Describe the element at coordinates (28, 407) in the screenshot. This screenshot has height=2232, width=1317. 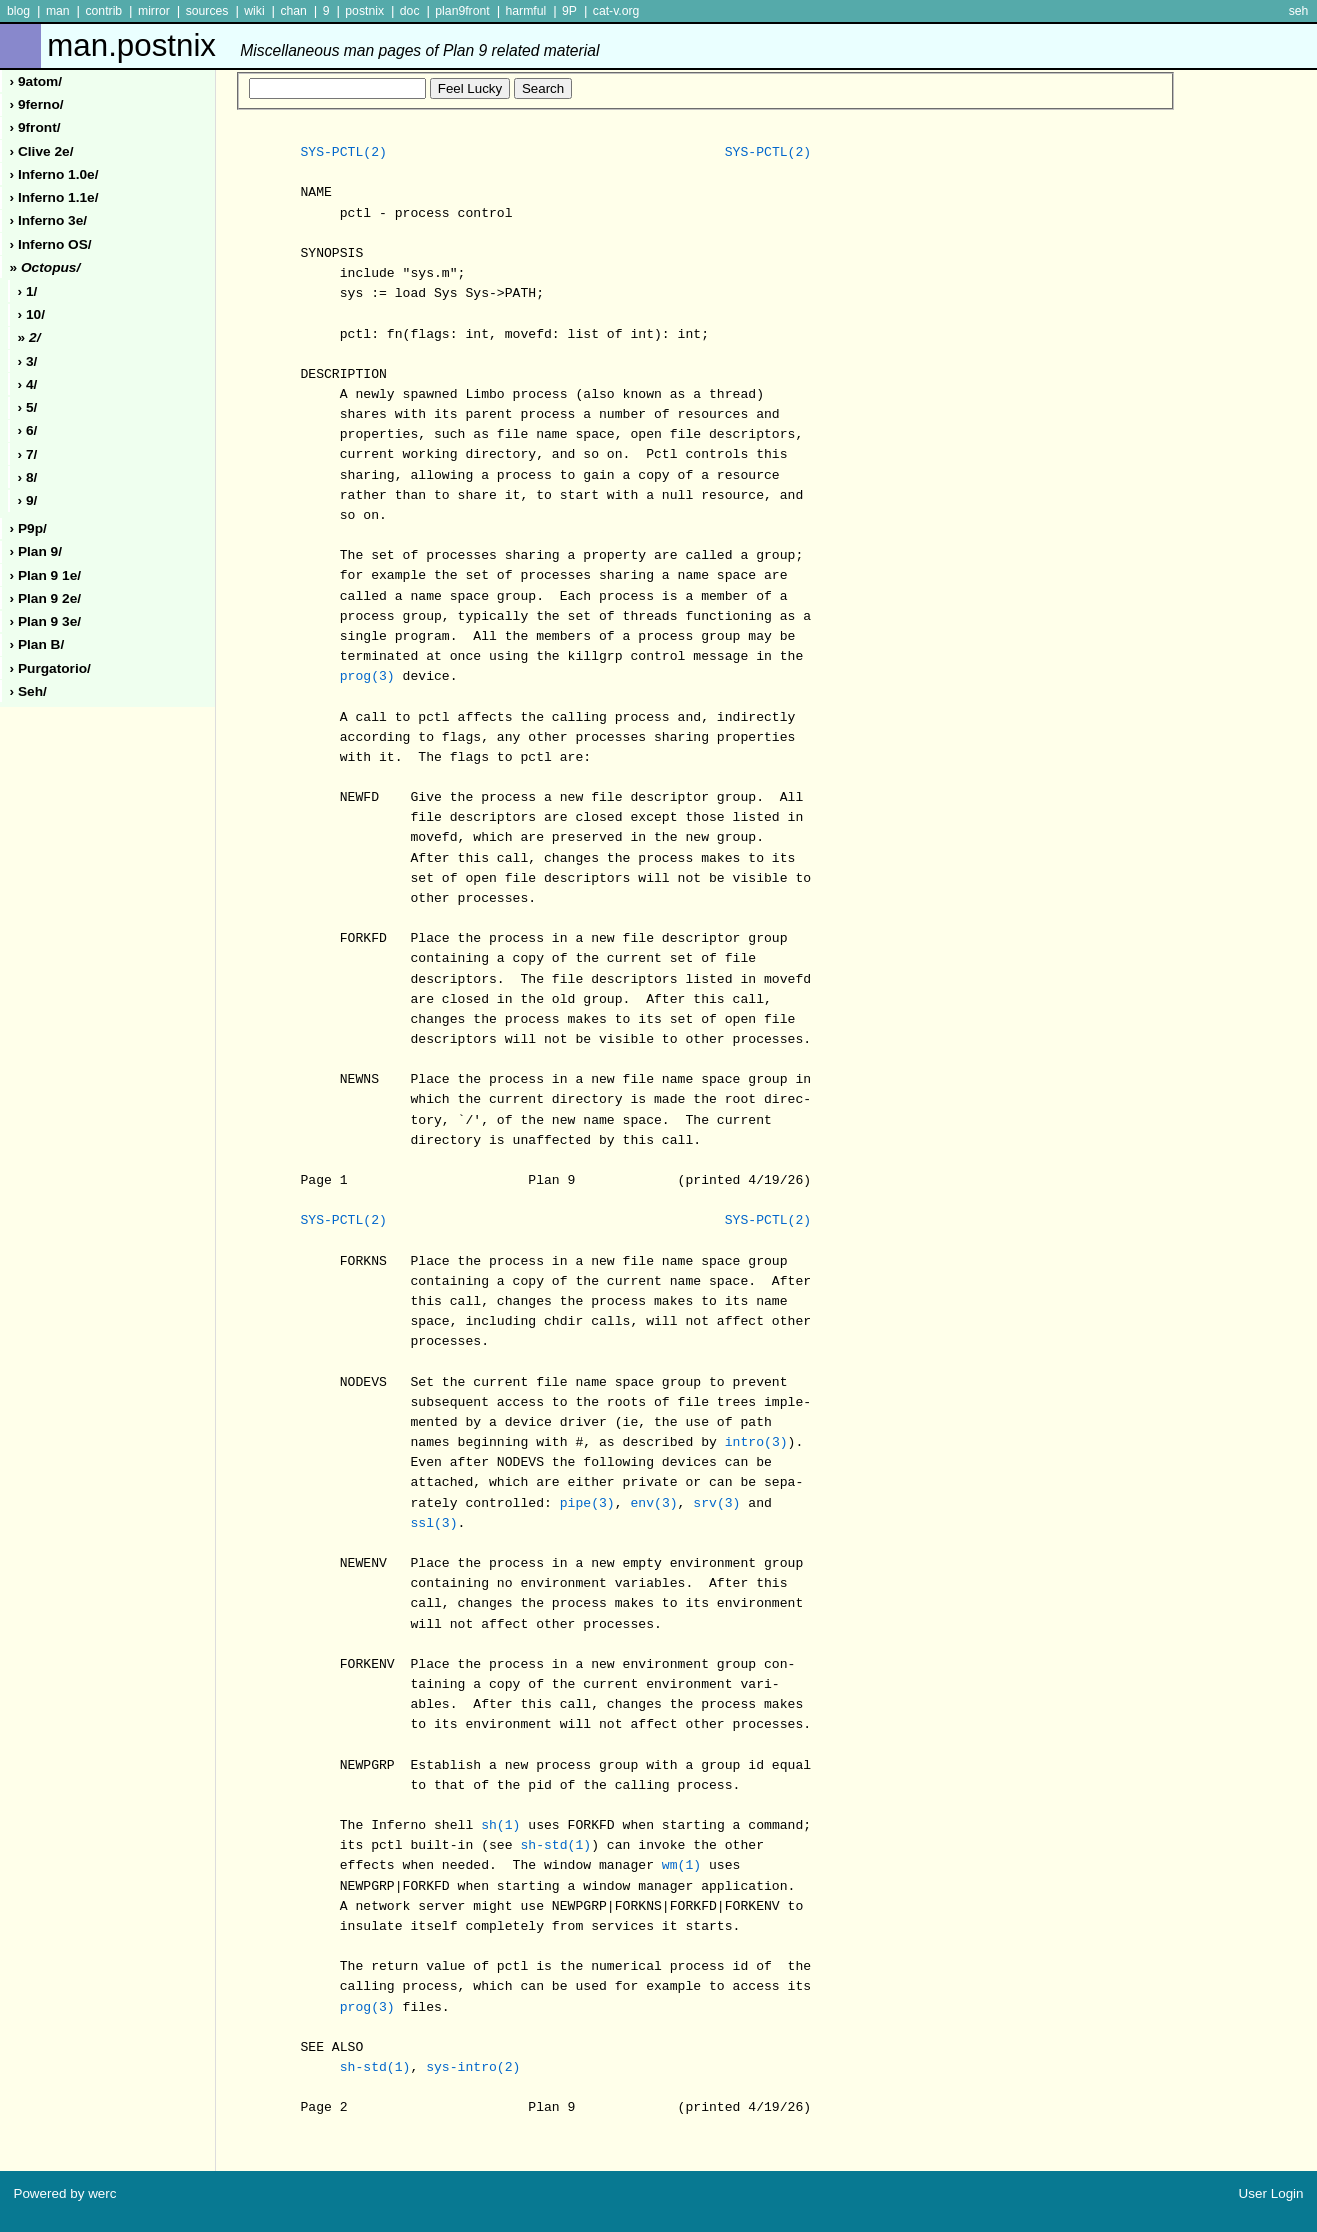
I see `› 5/` at that location.